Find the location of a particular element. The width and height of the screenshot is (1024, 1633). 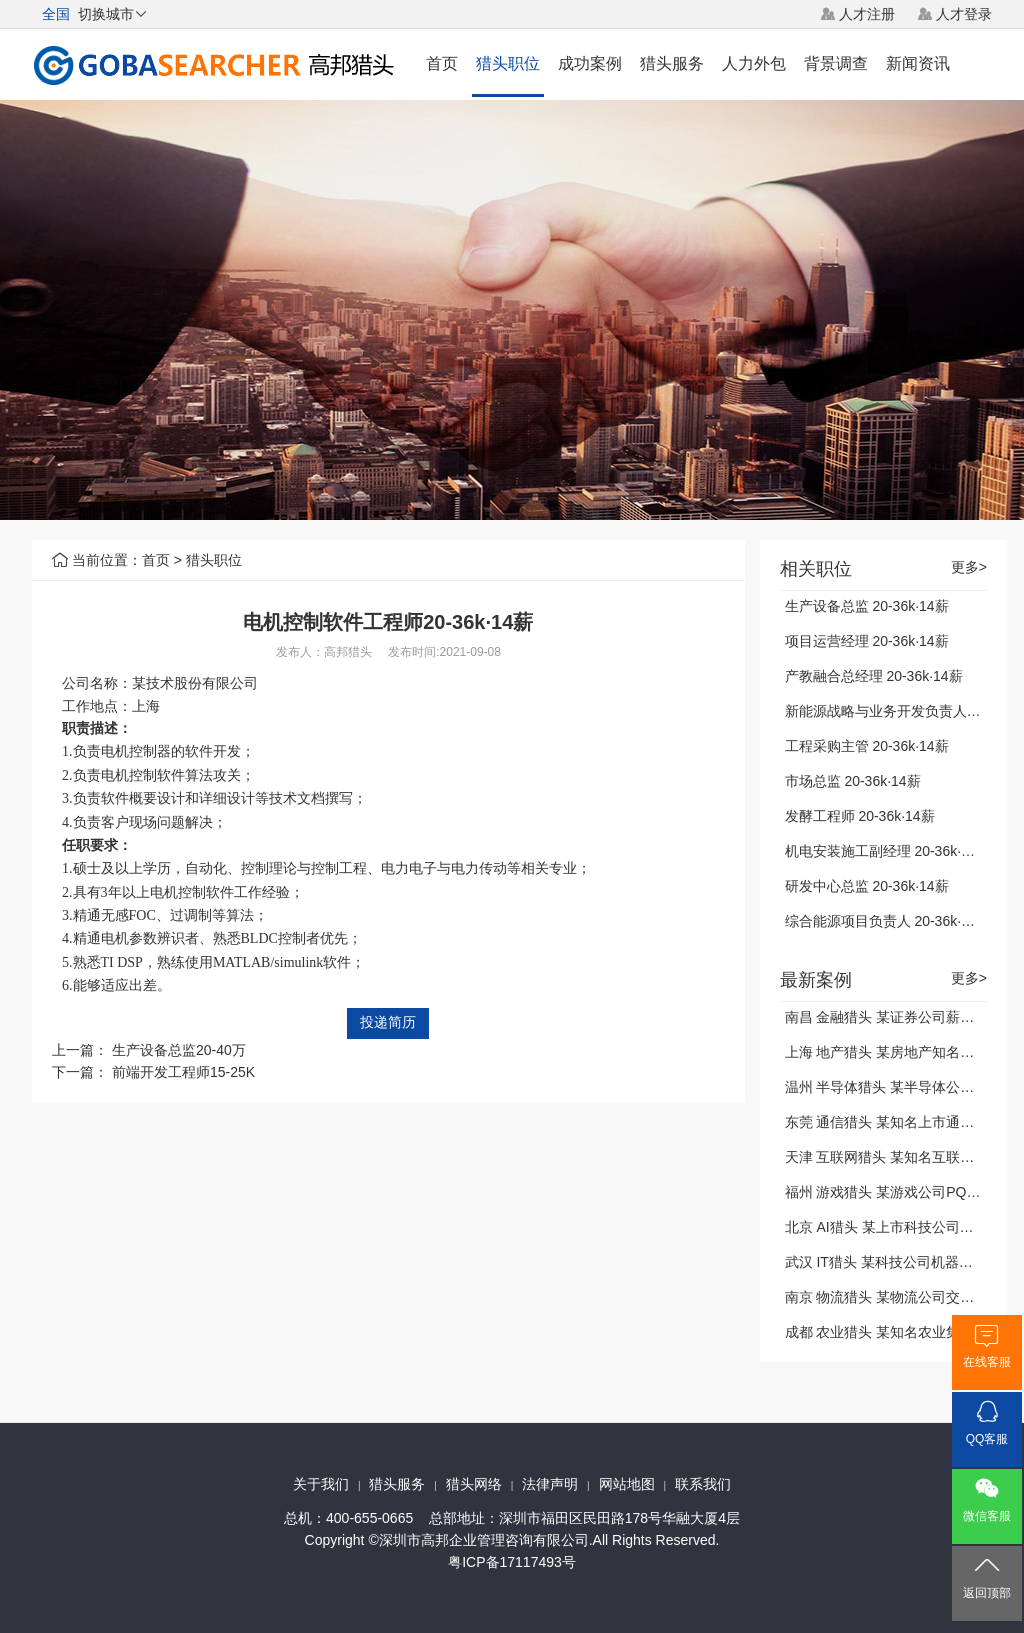

生产设备总监20-40万 is located at coordinates (179, 1050).